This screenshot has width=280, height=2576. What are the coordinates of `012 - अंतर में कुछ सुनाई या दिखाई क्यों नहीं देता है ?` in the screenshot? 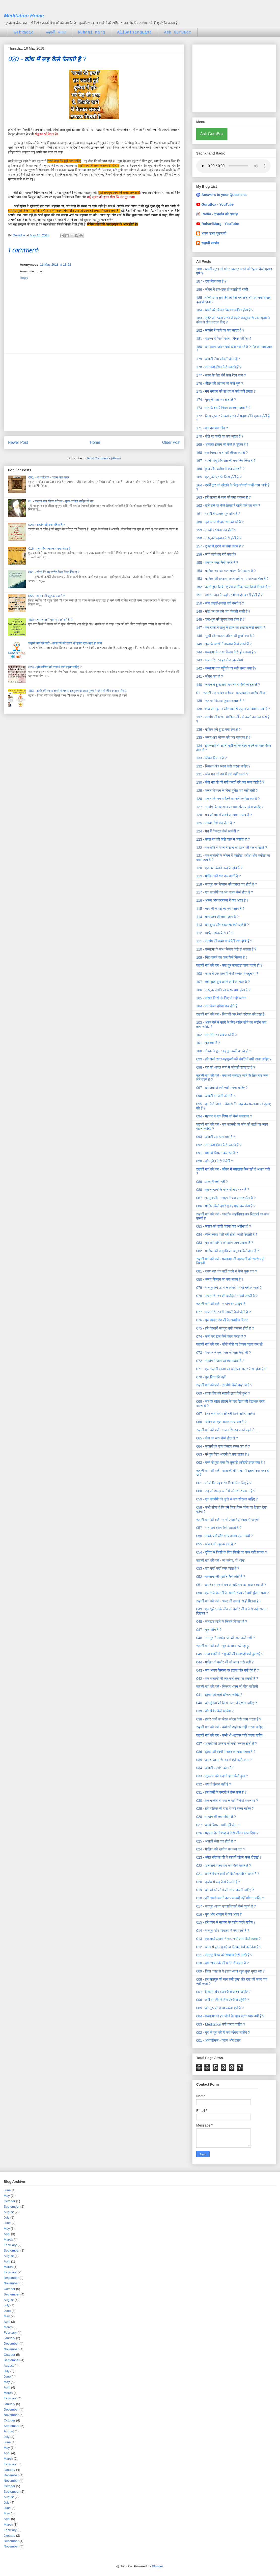 It's located at (228, 1947).